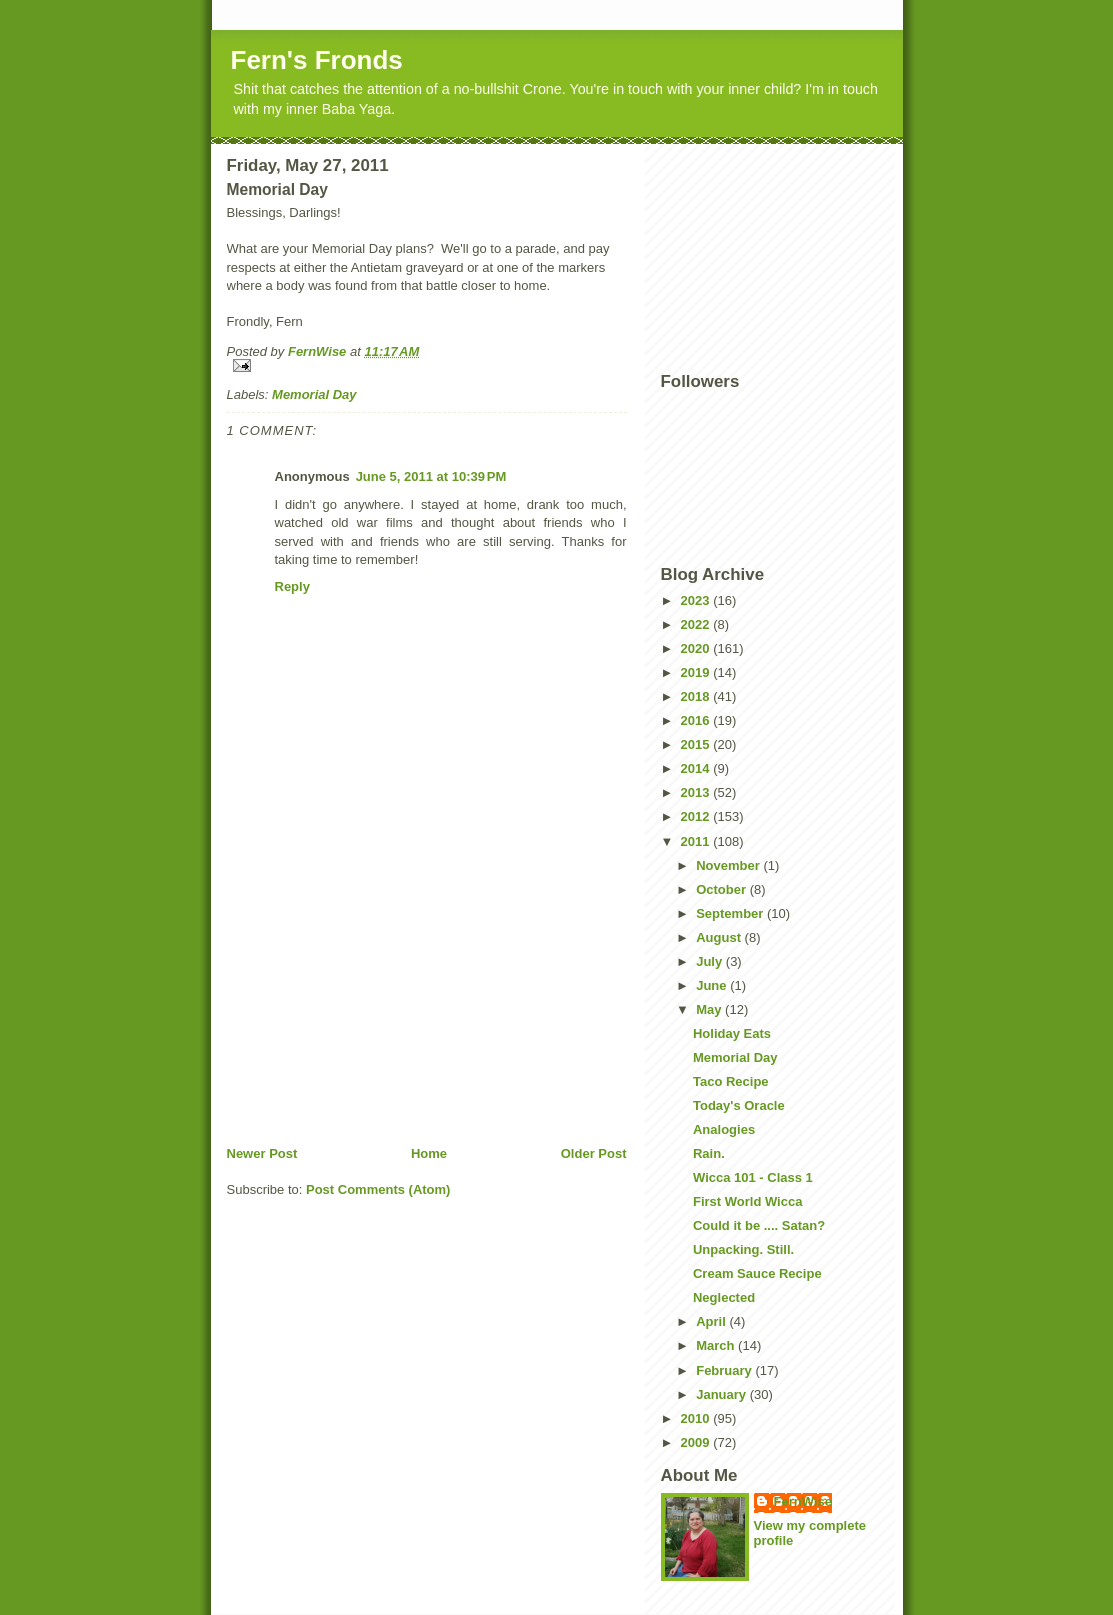 This screenshot has height=1615, width=1113. What do you see at coordinates (697, 624) in the screenshot?
I see `2022` at bounding box center [697, 624].